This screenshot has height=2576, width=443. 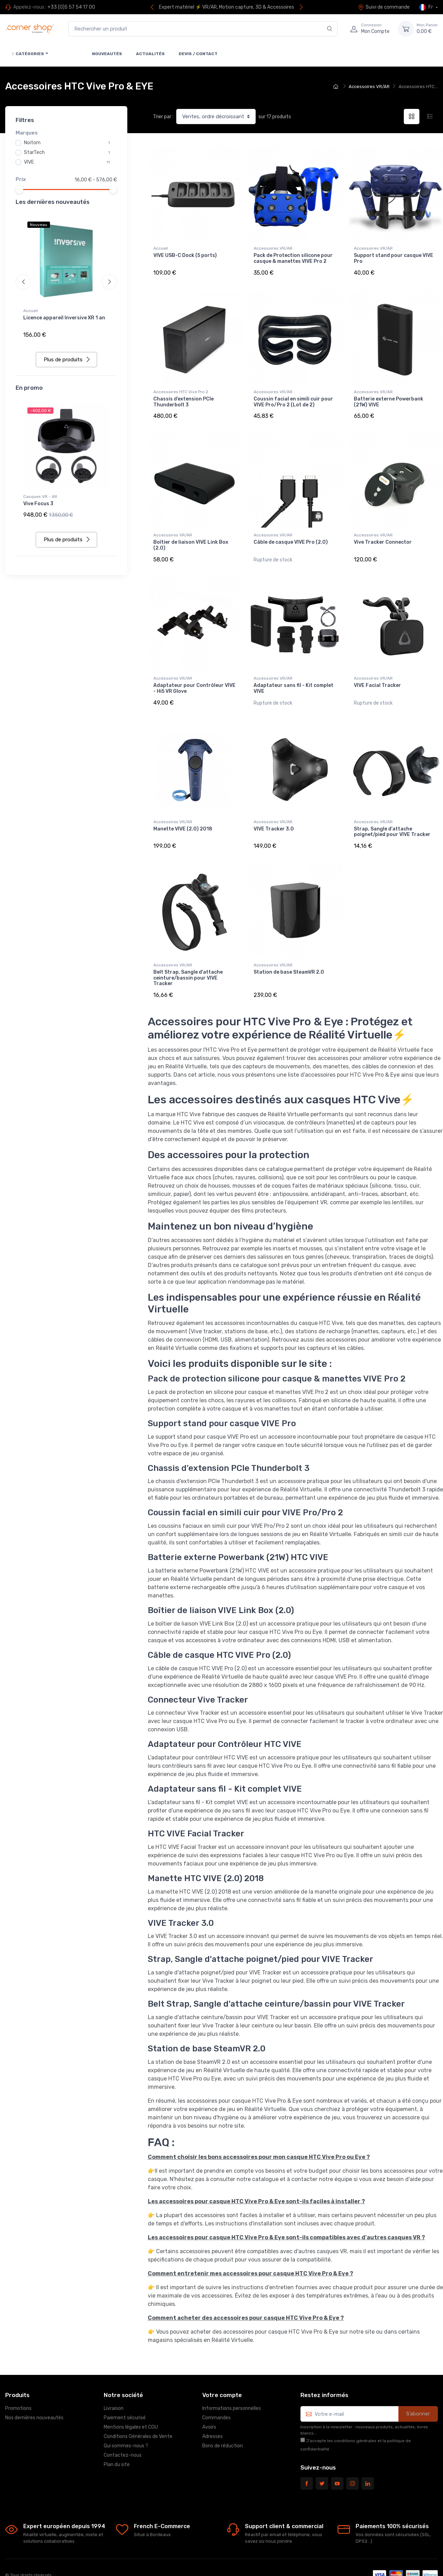 What do you see at coordinates (222, 2369) in the screenshot?
I see `Votre compte` at bounding box center [222, 2369].